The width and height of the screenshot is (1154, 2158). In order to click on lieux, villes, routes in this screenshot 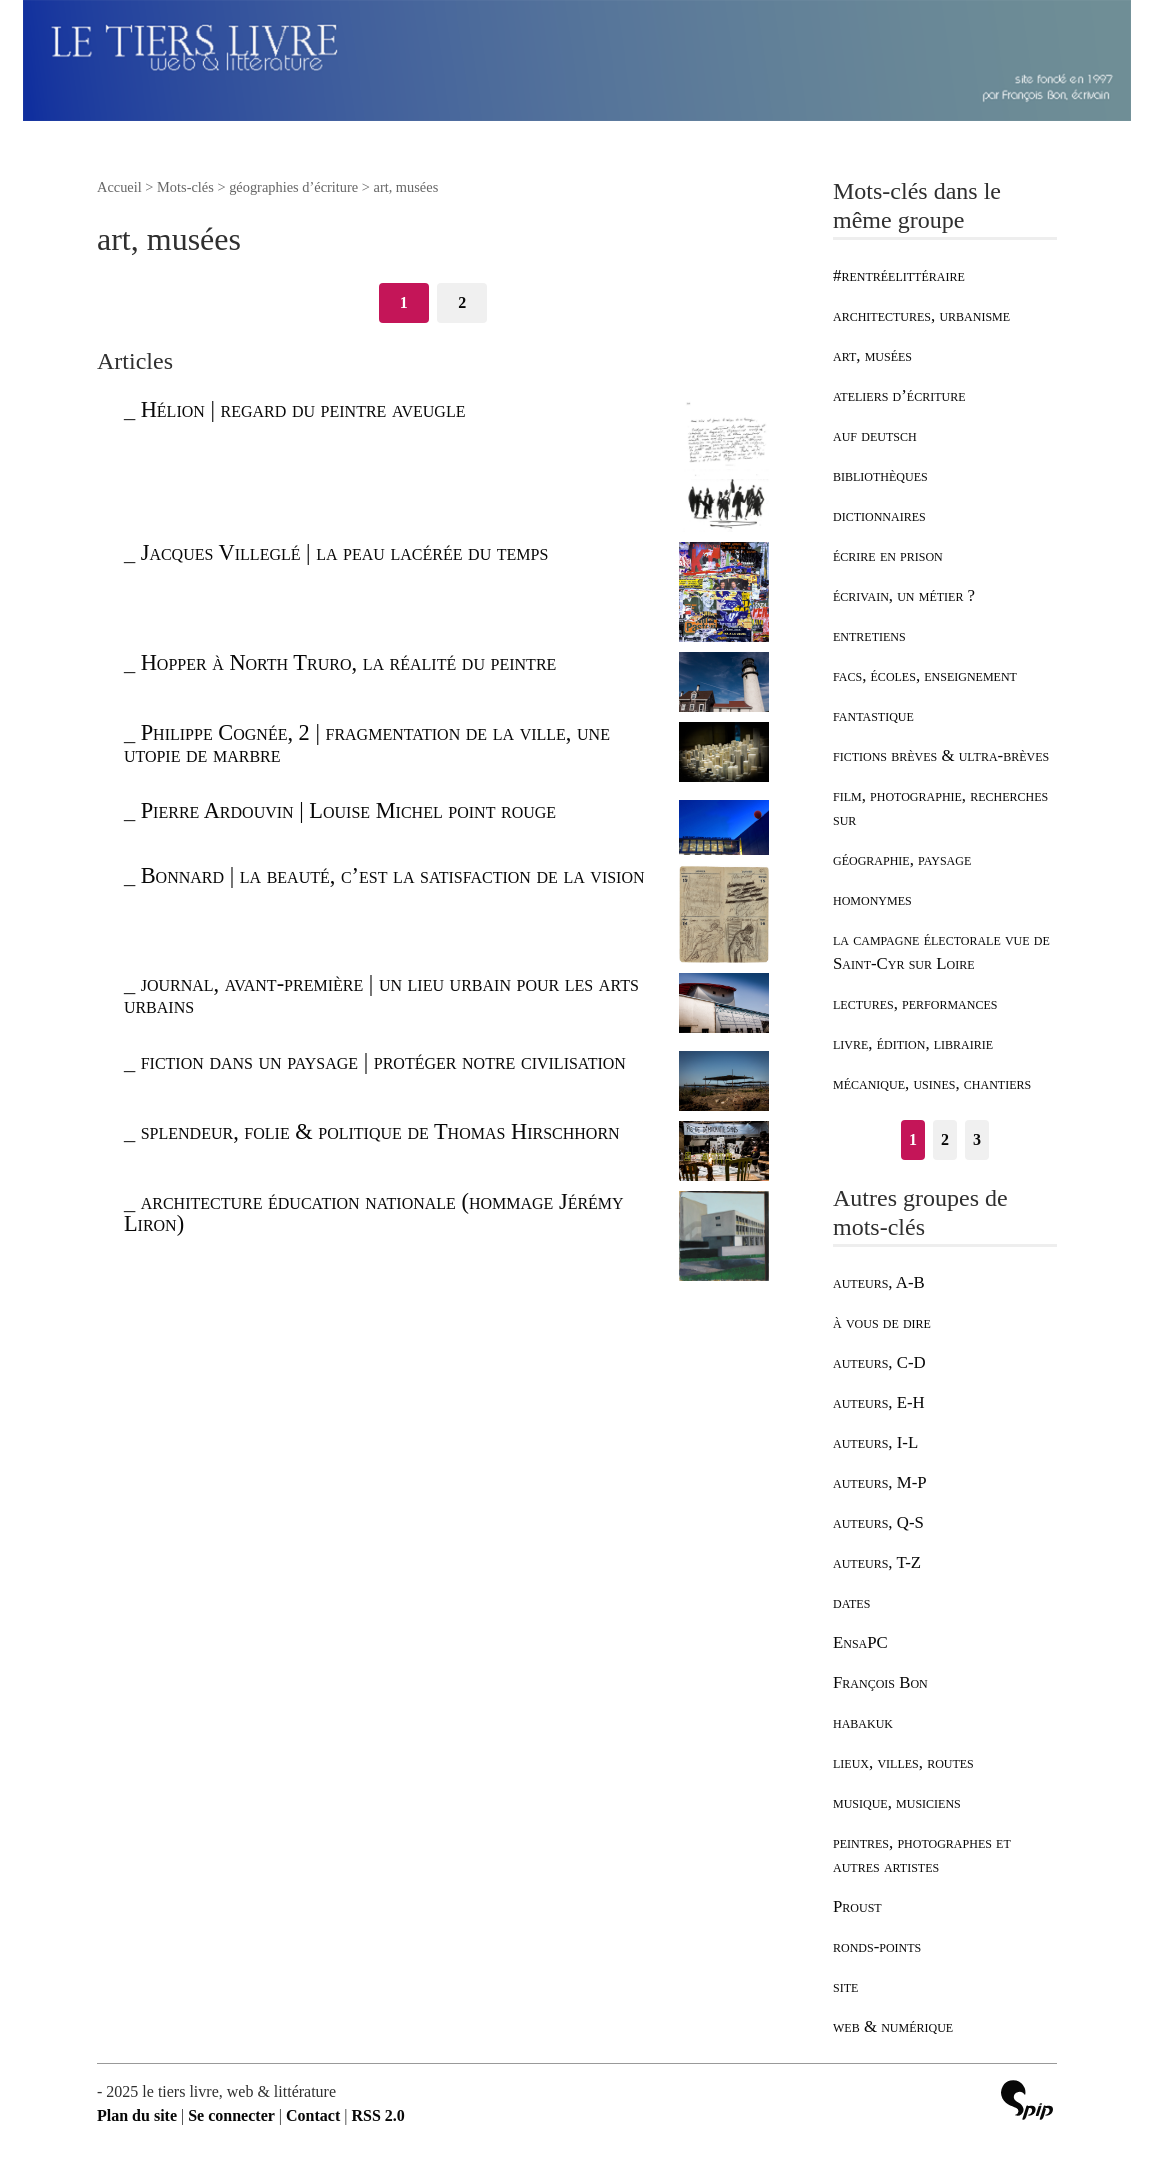, I will do `click(903, 1762)`.